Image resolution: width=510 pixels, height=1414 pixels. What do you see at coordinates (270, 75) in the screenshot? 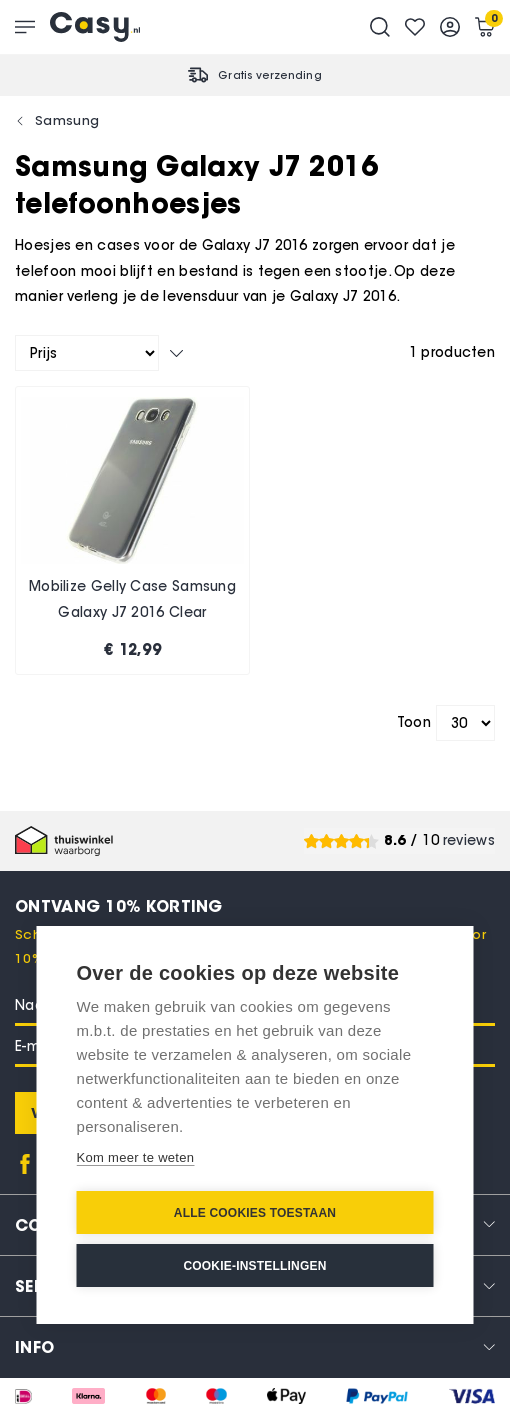
I see `Gratis verzending` at bounding box center [270, 75].